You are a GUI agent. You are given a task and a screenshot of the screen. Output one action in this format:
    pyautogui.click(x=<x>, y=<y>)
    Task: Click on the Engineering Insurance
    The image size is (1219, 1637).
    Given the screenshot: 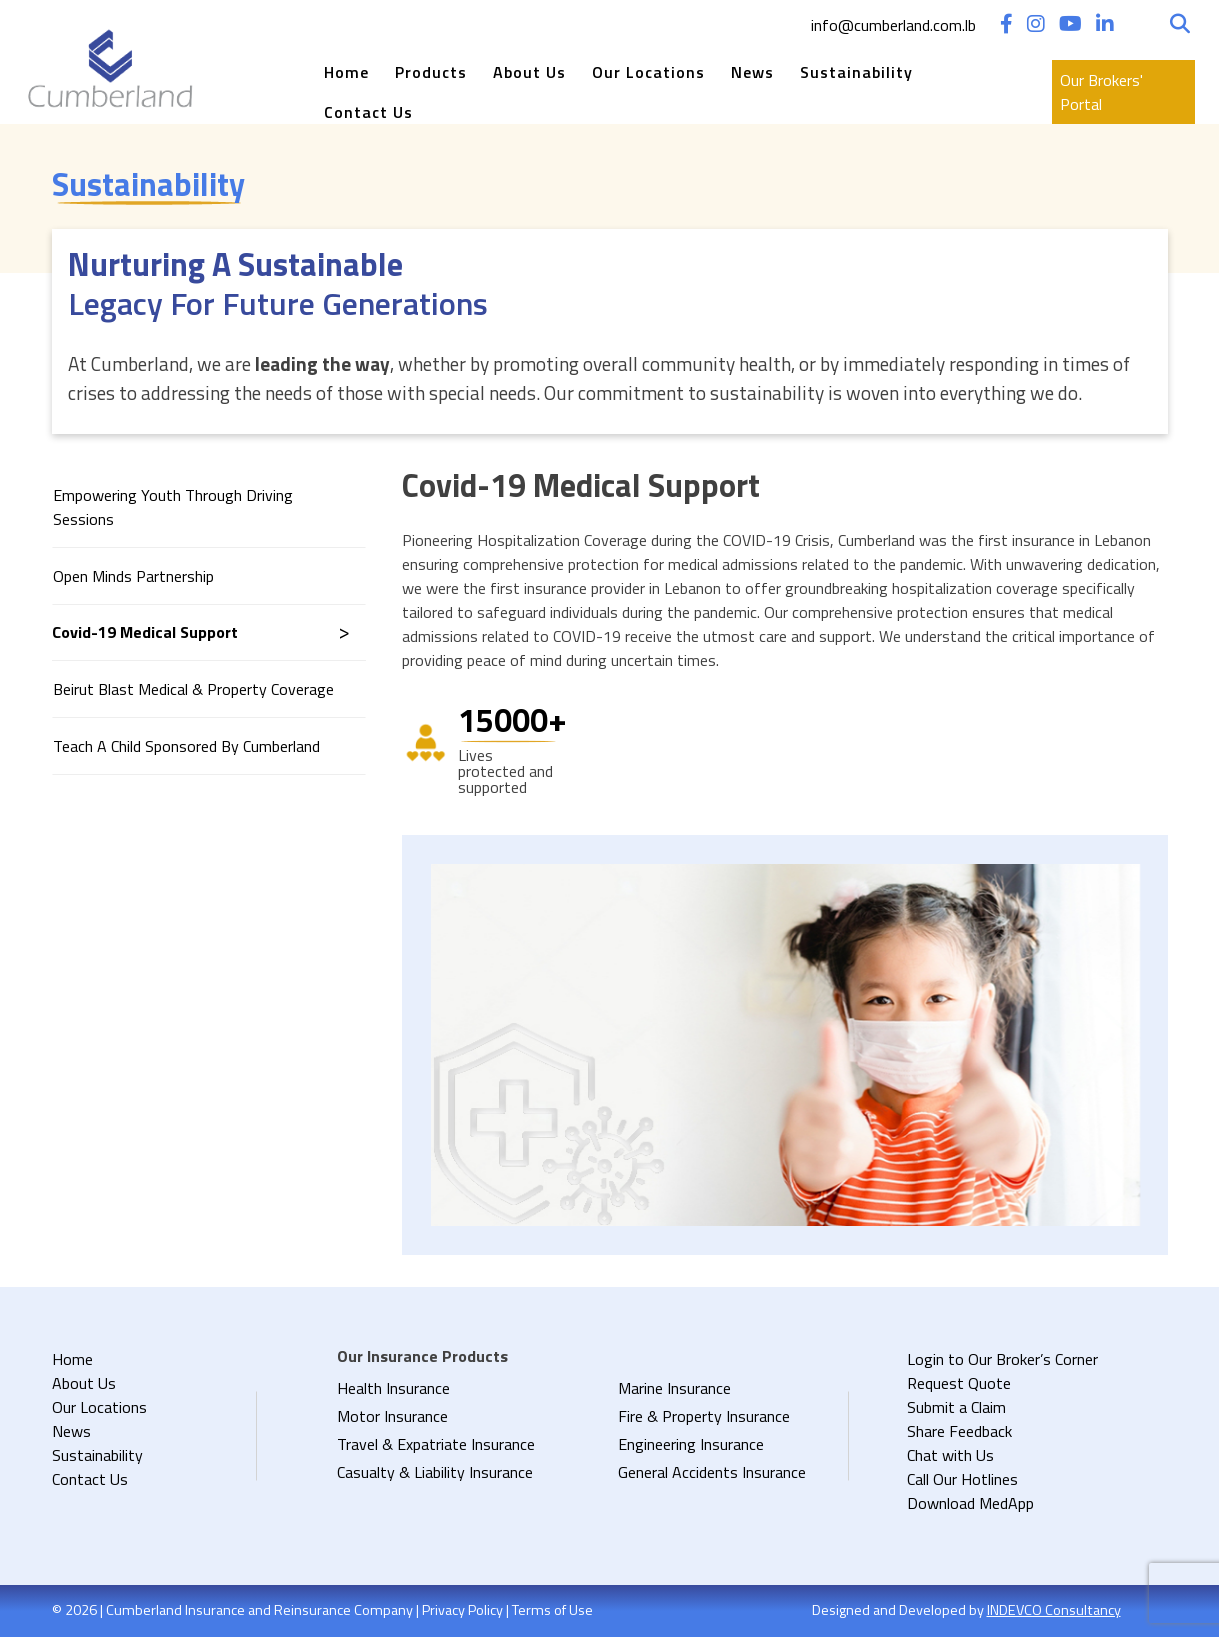 What is the action you would take?
    pyautogui.click(x=691, y=1444)
    